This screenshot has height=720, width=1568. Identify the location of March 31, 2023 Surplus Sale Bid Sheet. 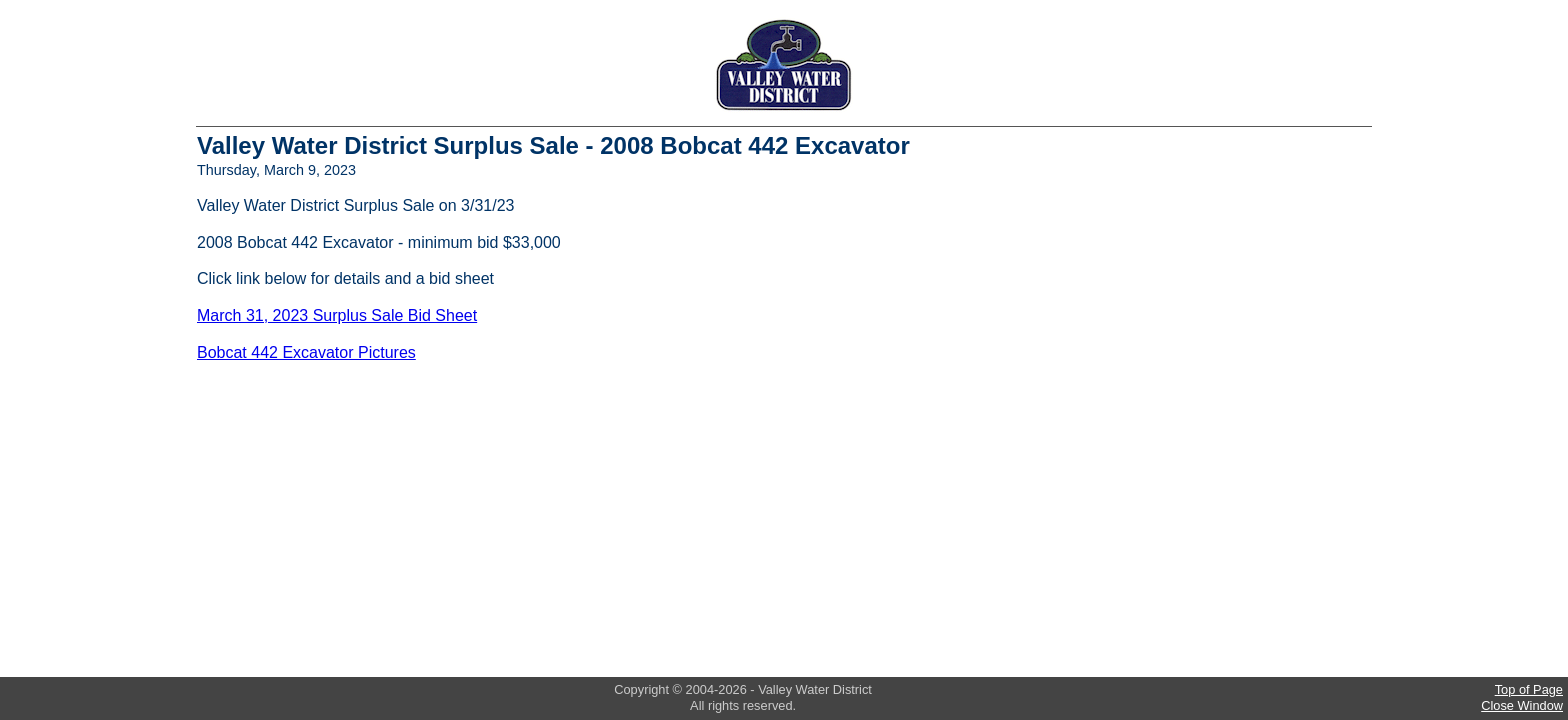
(337, 315).